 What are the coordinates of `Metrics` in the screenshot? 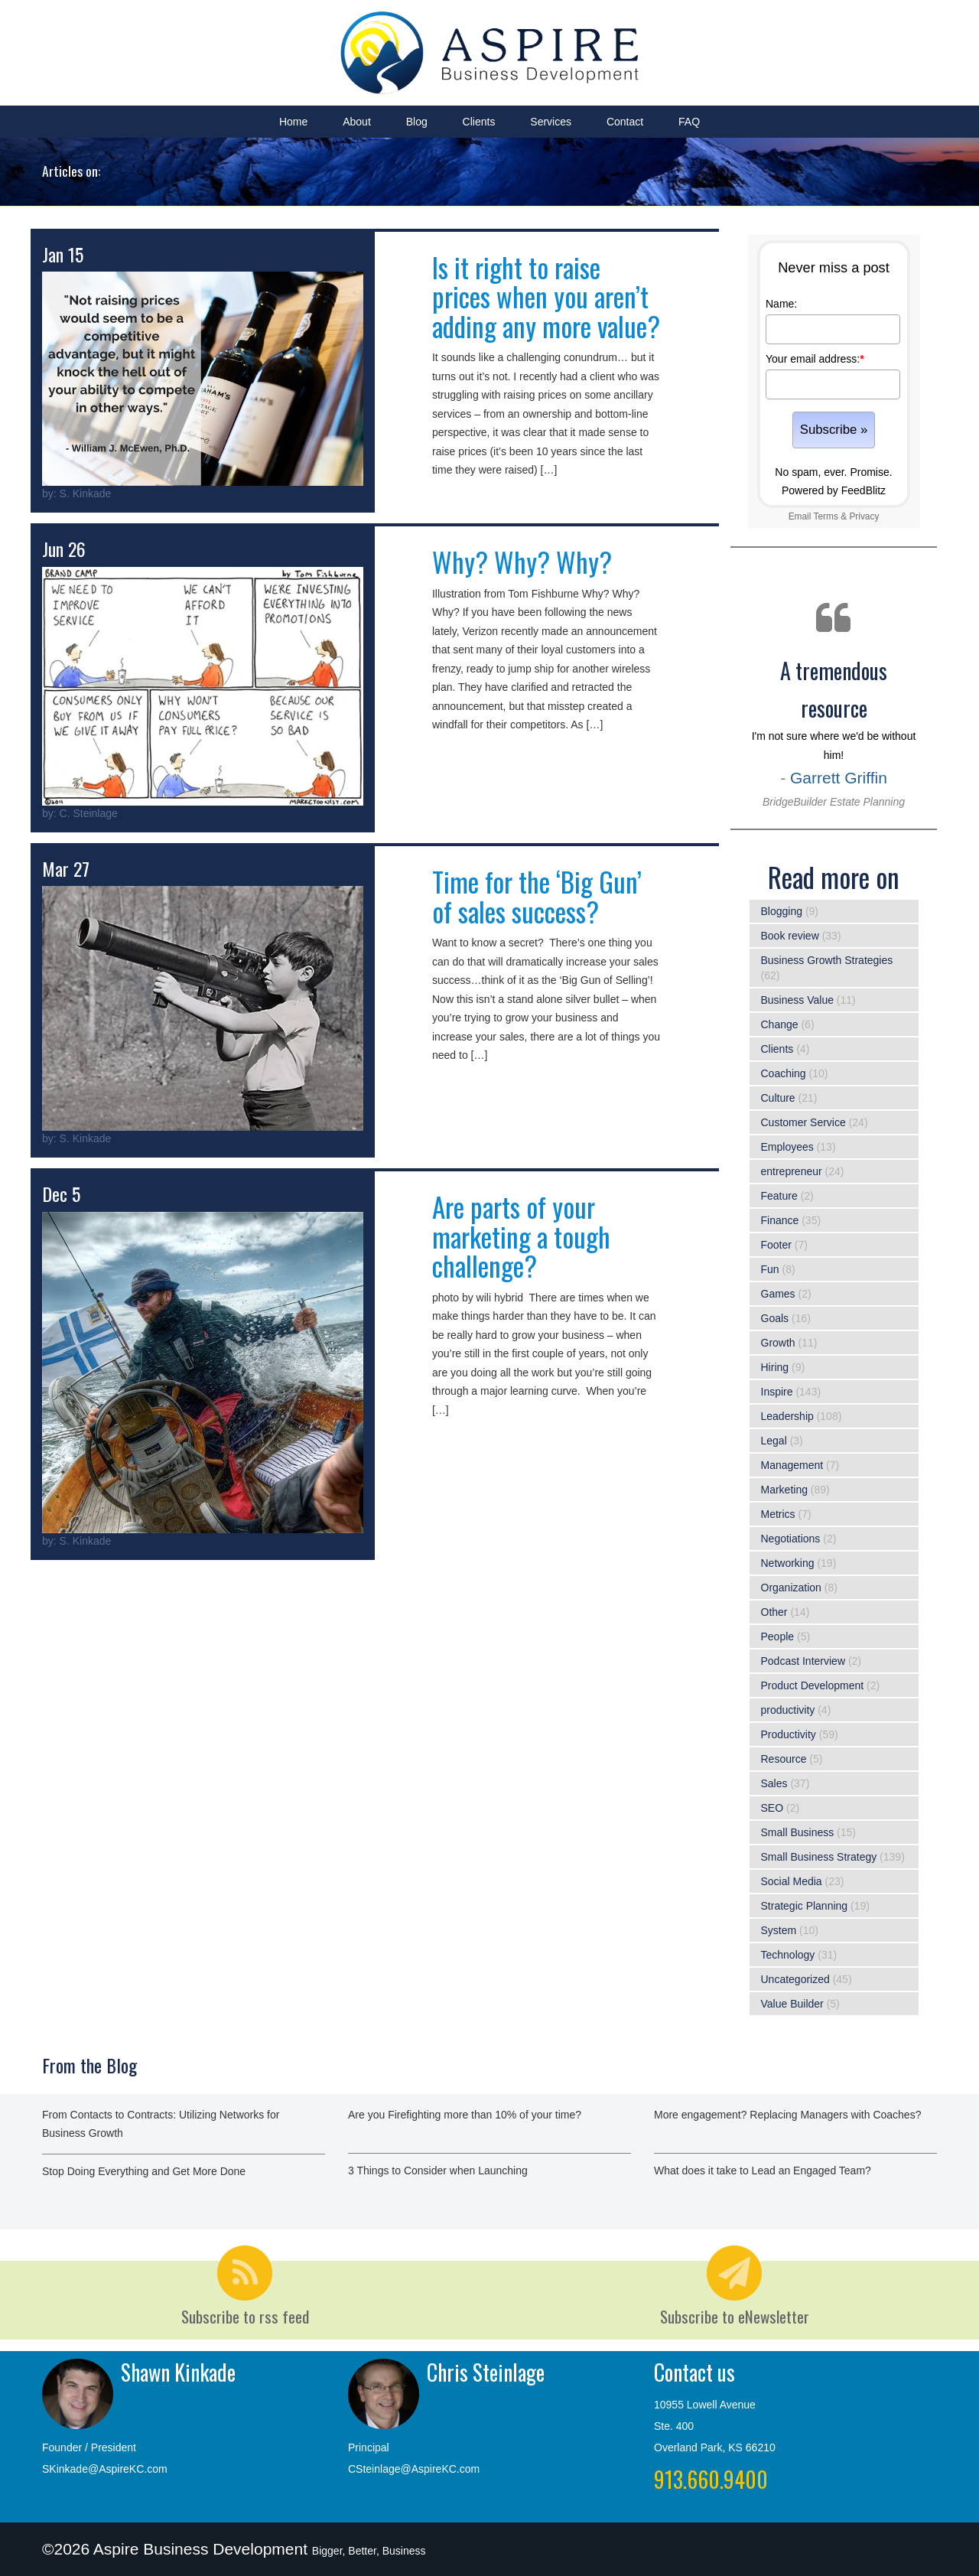 It's located at (778, 1514).